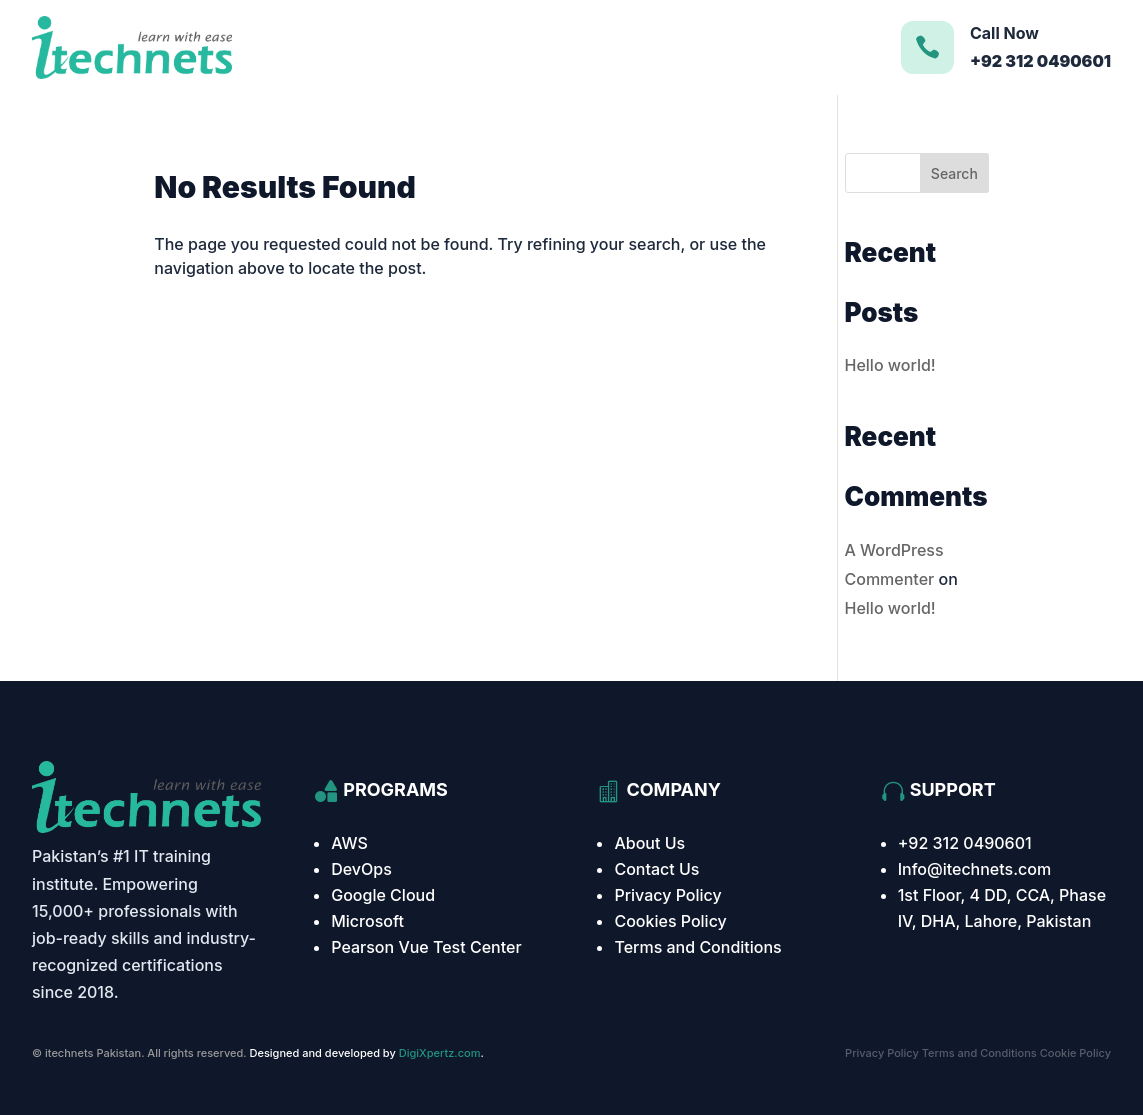  What do you see at coordinates (890, 365) in the screenshot?
I see `Hello world!` at bounding box center [890, 365].